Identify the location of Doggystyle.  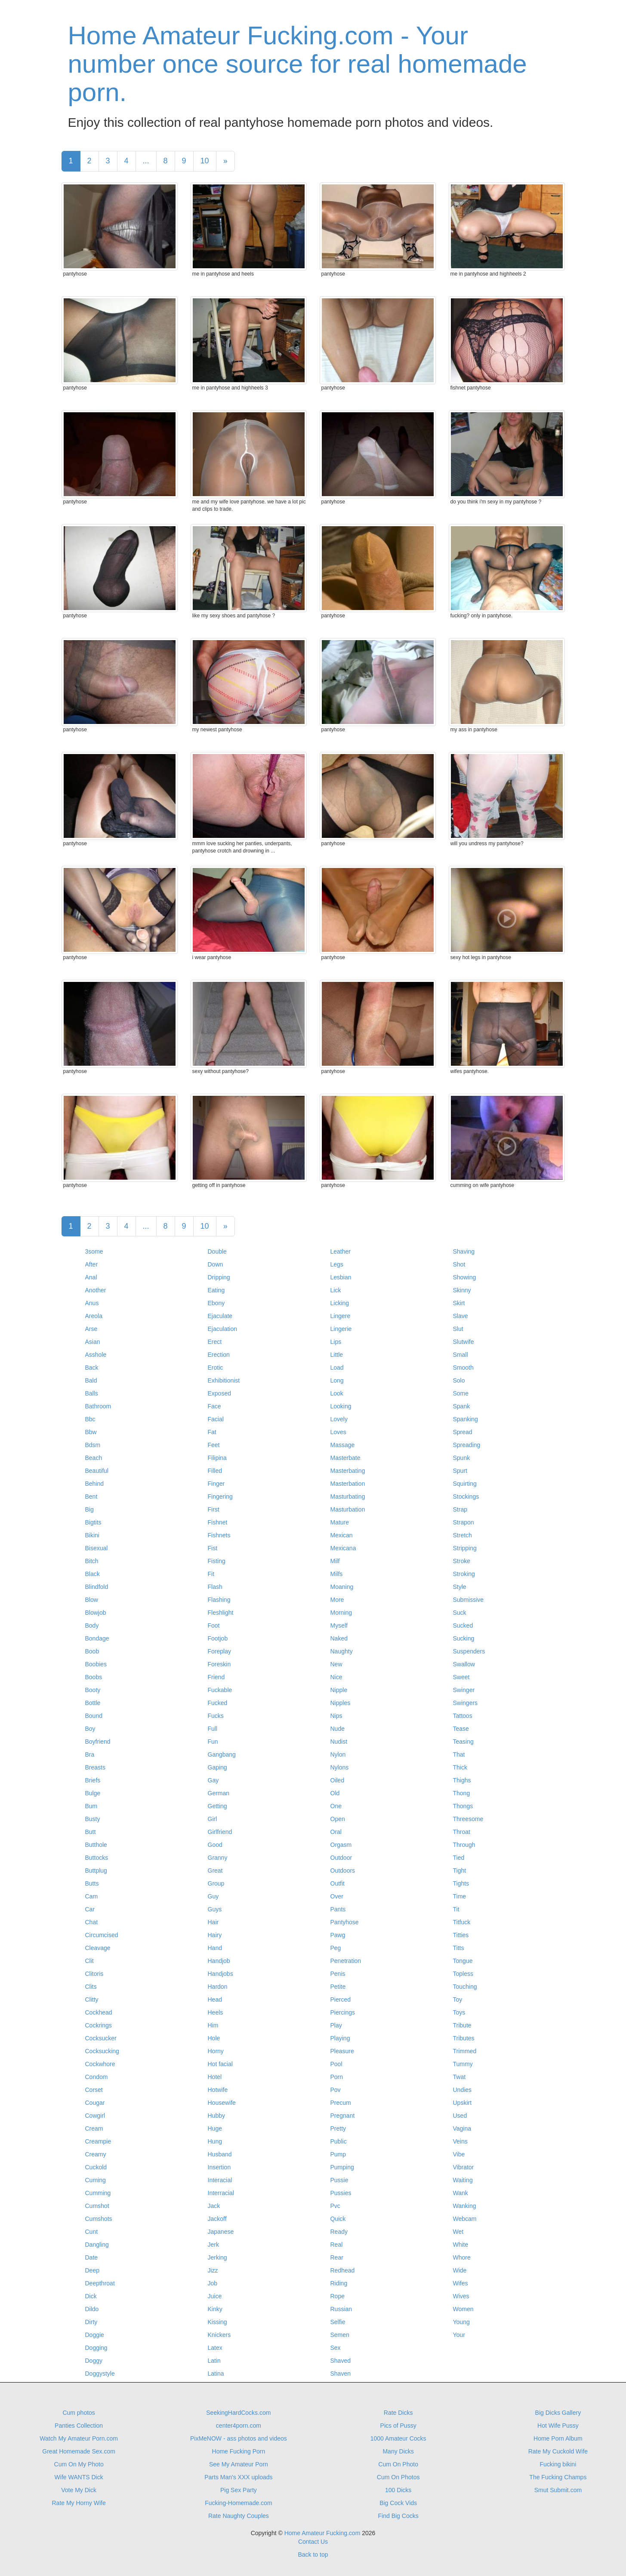
(100, 2373).